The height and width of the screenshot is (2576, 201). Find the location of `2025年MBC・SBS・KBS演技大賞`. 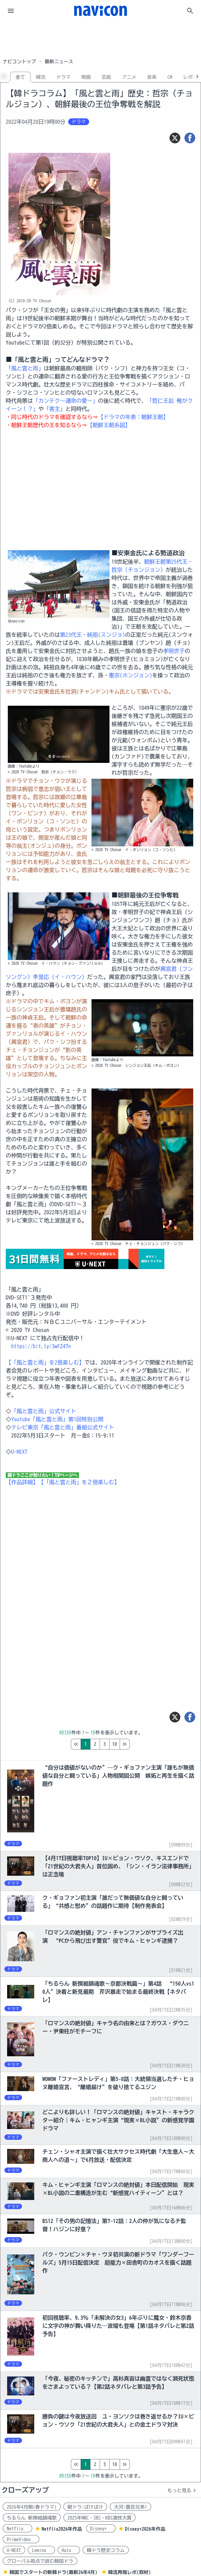

2025年MBC・SBS・KBS演技大賞 is located at coordinates (99, 2517).